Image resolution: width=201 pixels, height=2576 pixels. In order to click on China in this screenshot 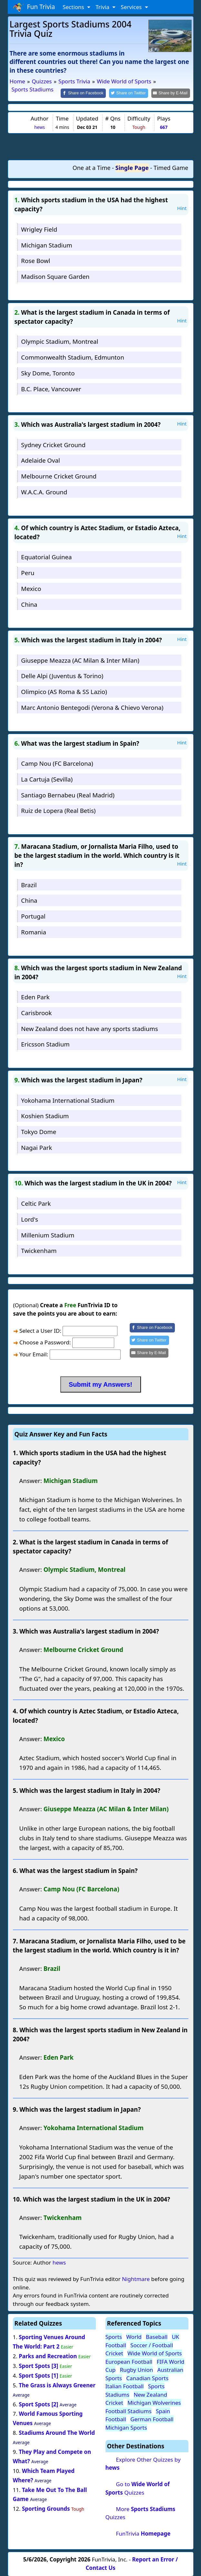, I will do `click(29, 604)`.